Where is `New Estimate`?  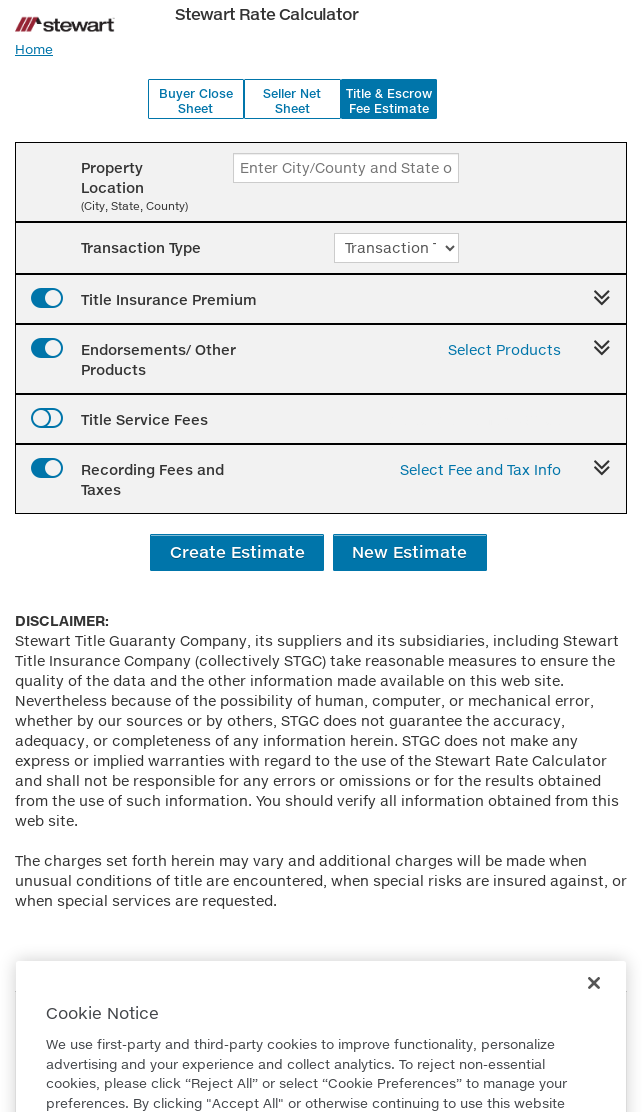
New Estimate is located at coordinates (409, 551).